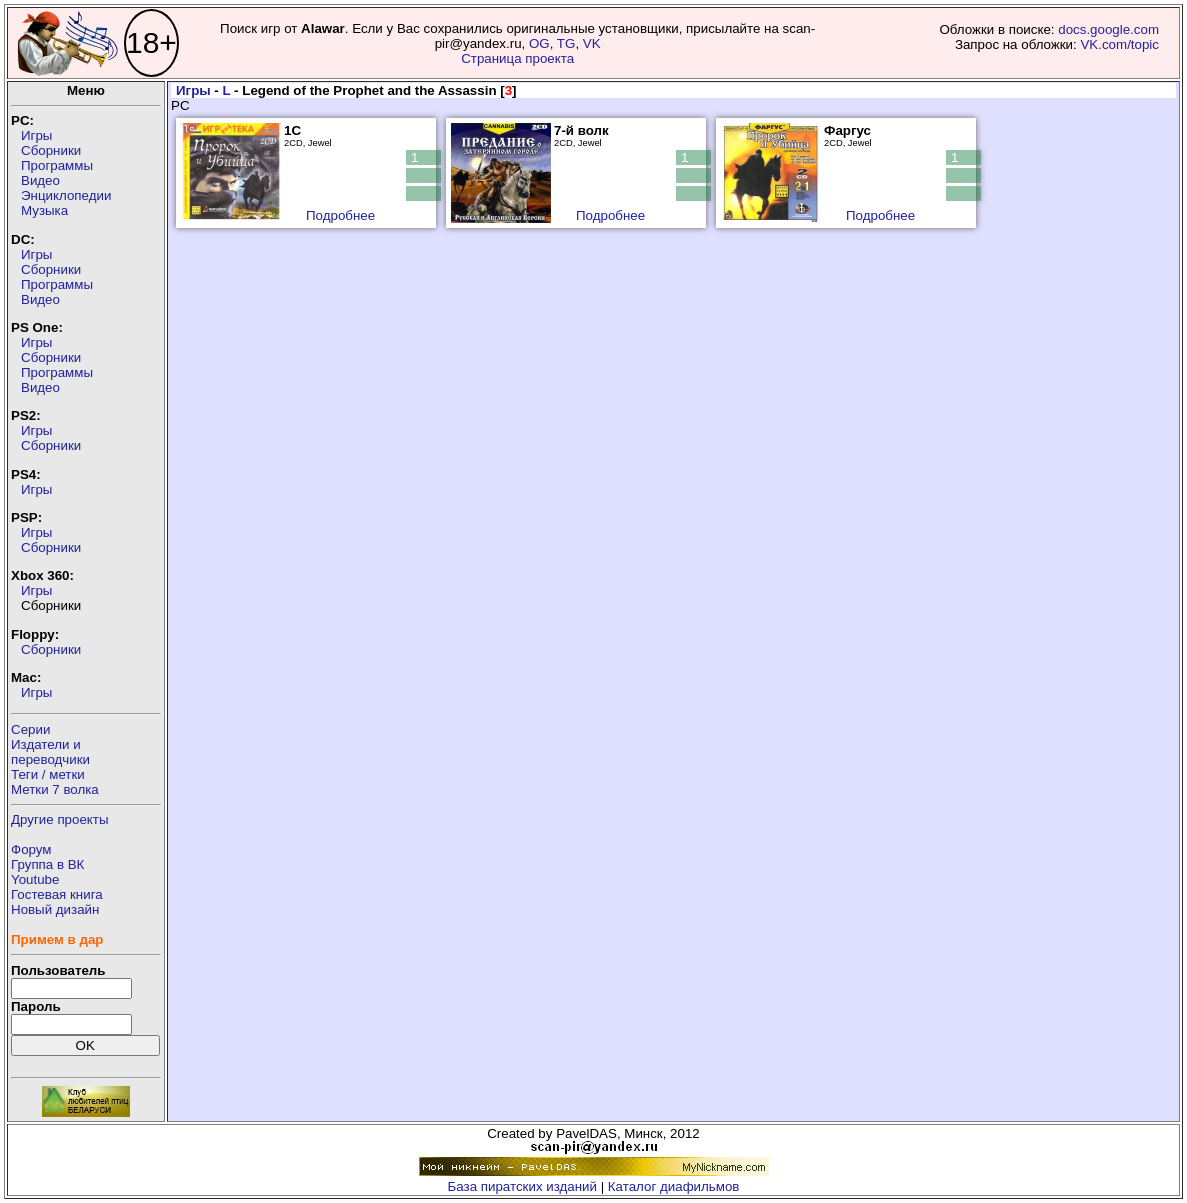  Describe the element at coordinates (44, 210) in the screenshot. I see `Музыка` at that location.